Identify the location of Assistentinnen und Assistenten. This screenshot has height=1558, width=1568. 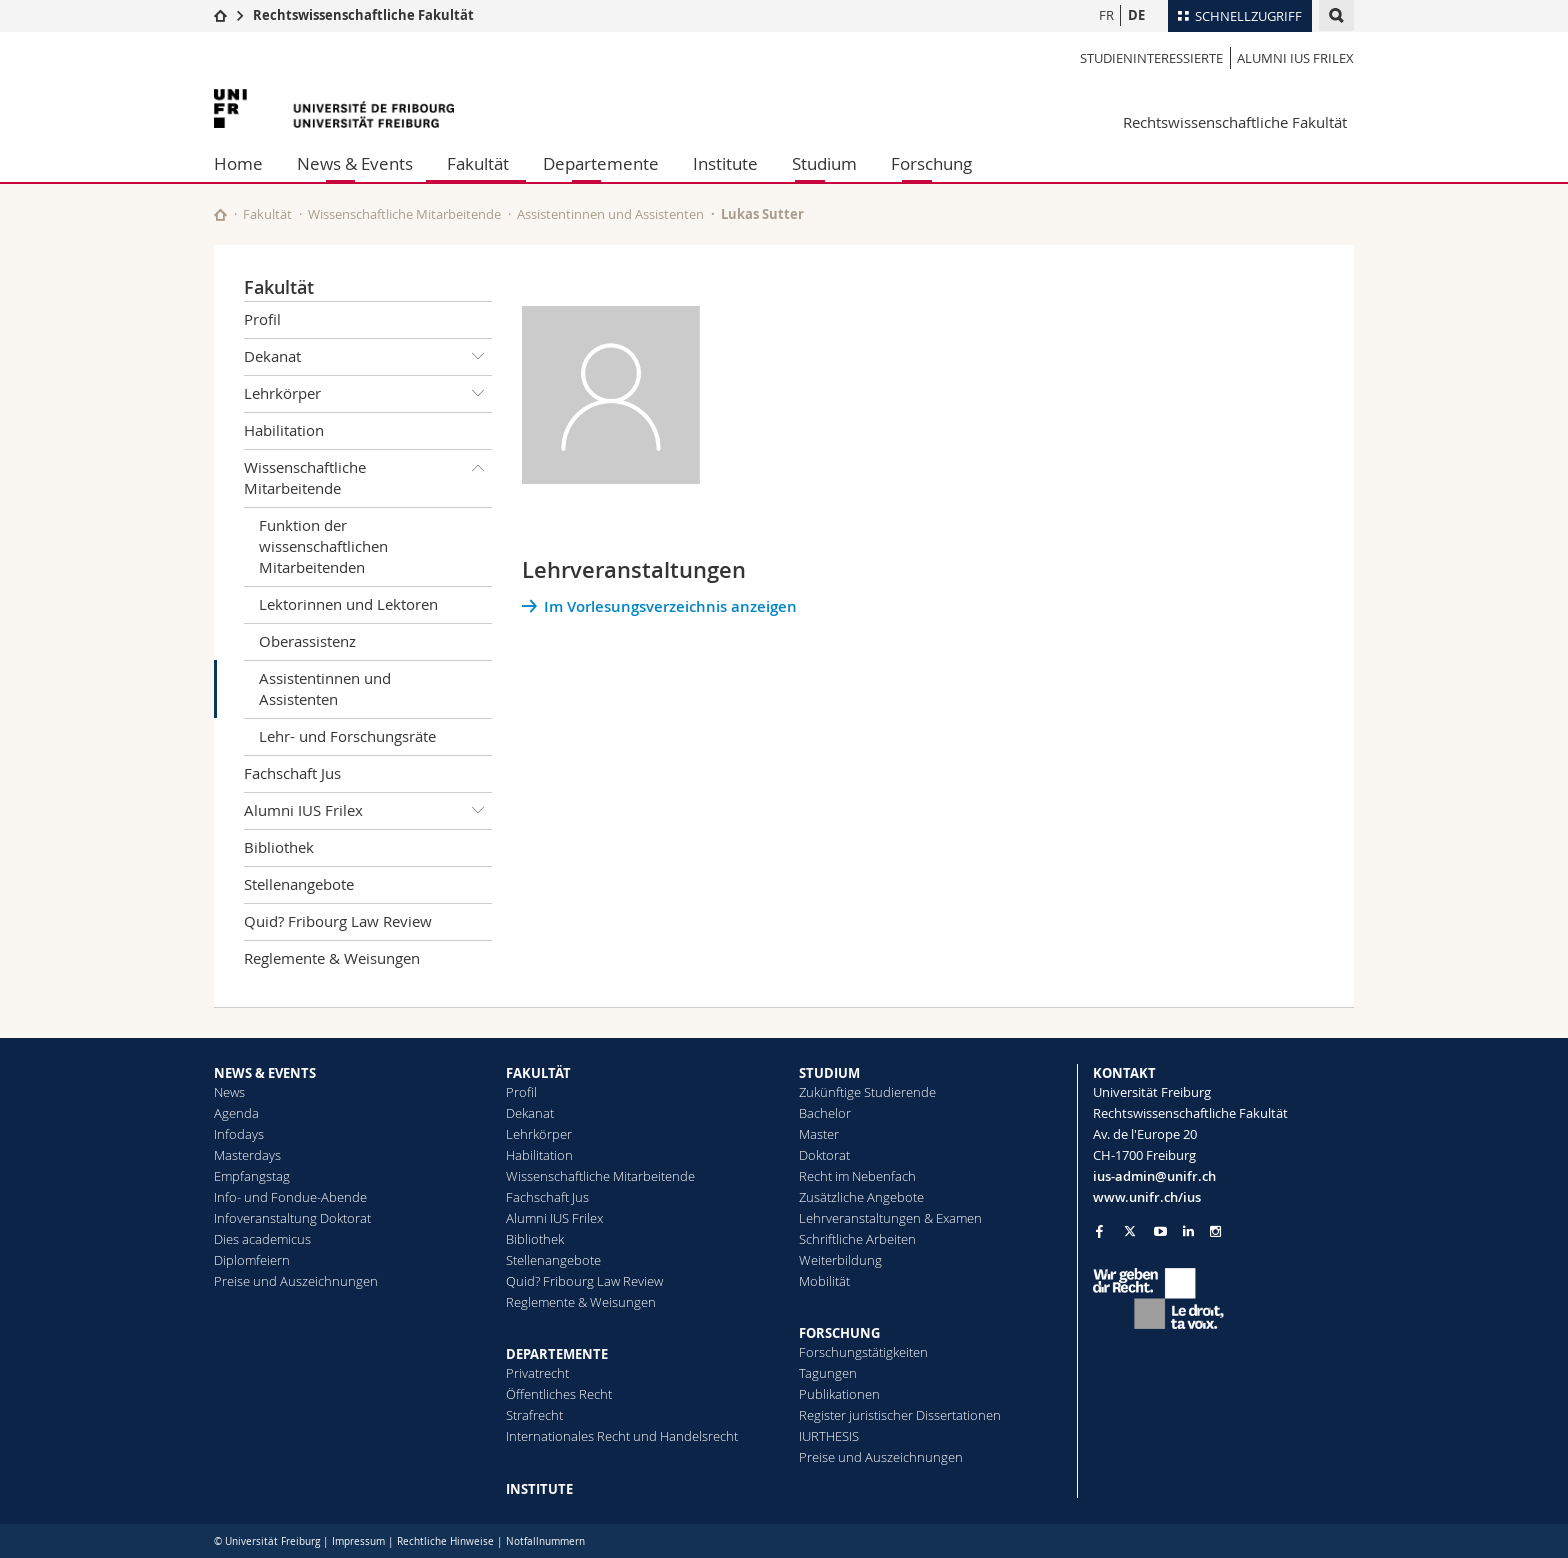
(610, 214).